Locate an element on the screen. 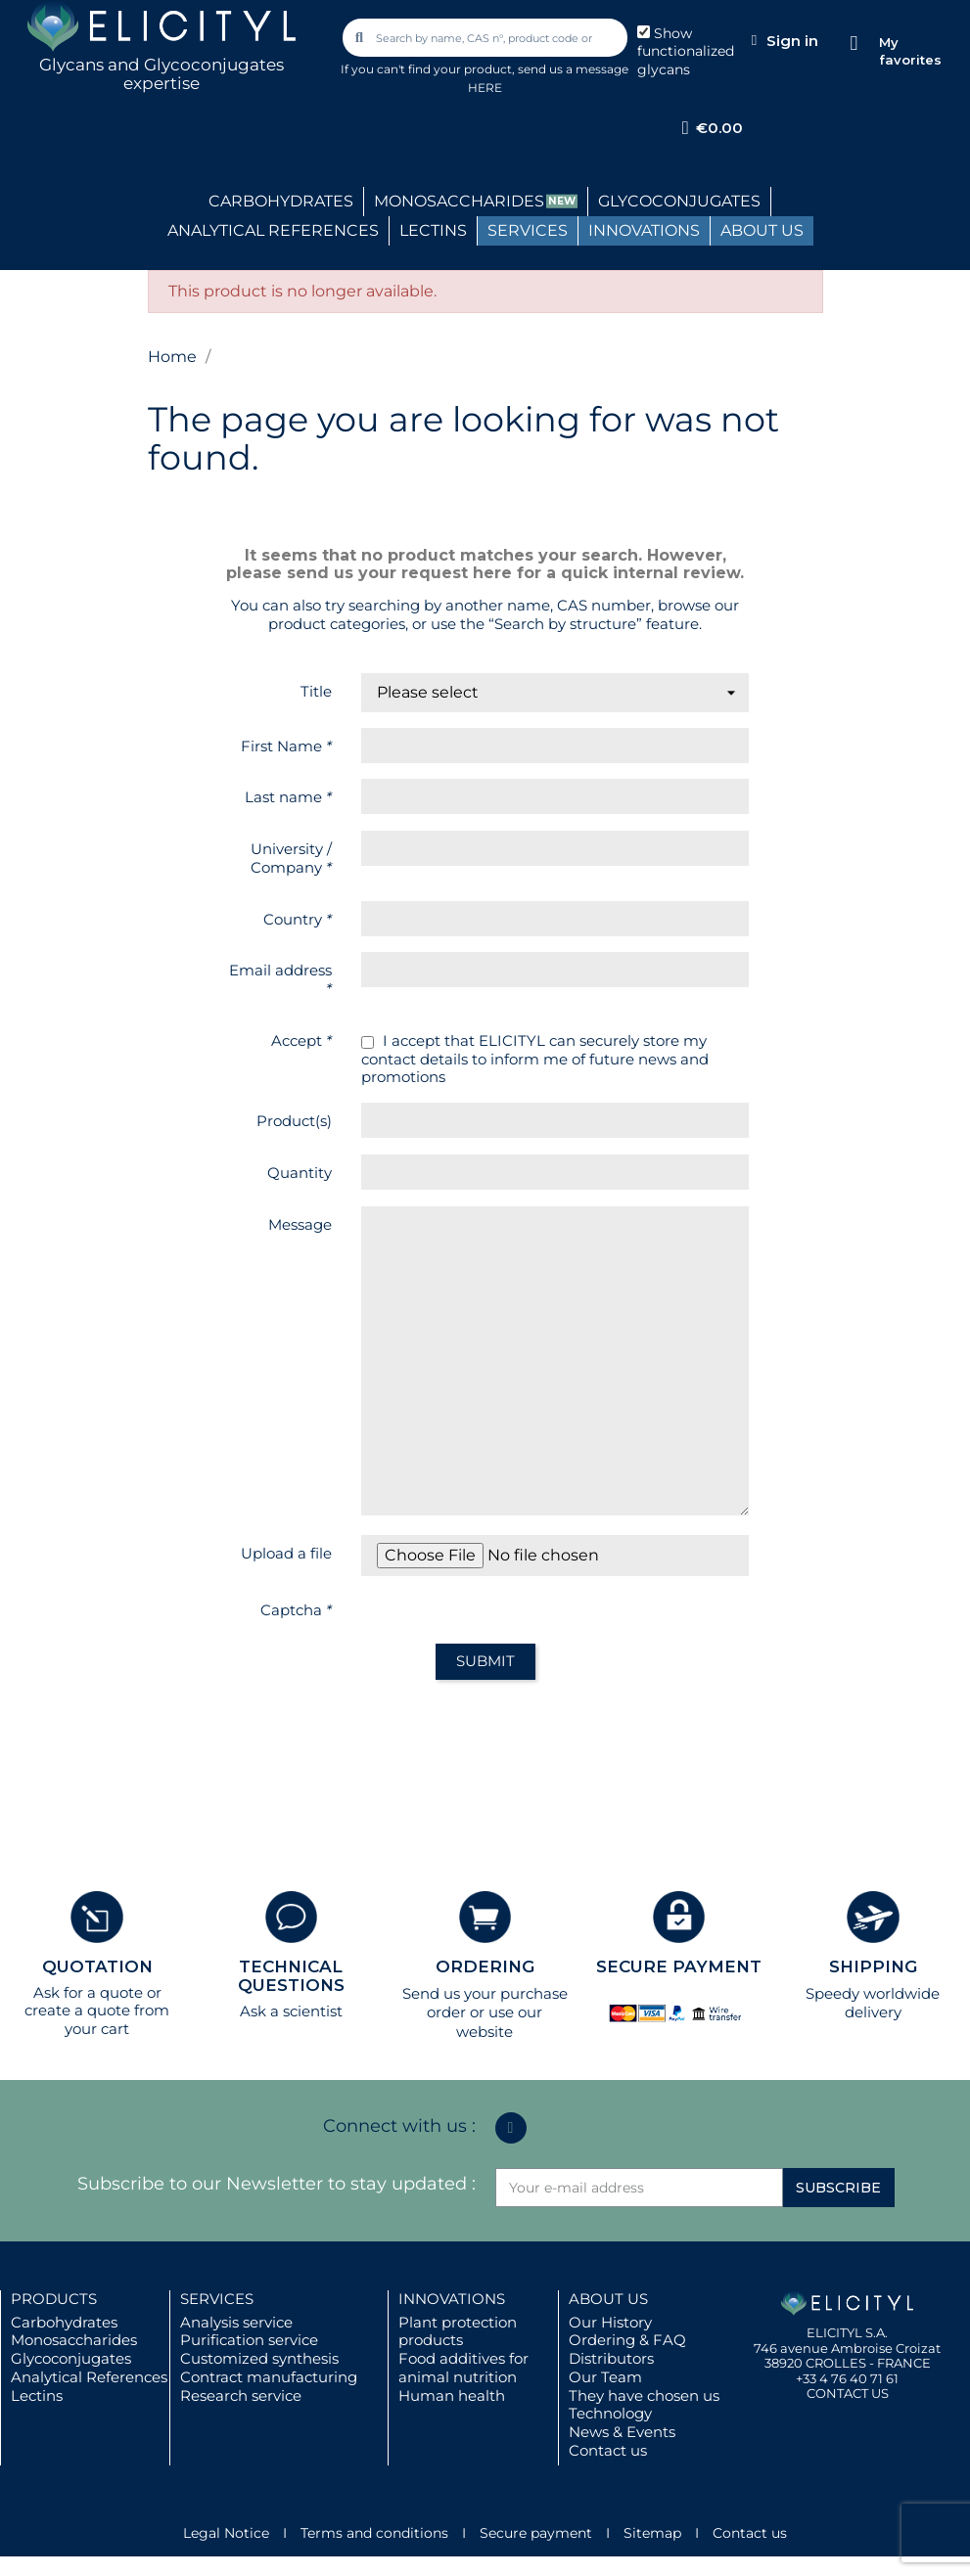 The height and width of the screenshot is (2576, 970). They have chosen us is located at coordinates (644, 2395).